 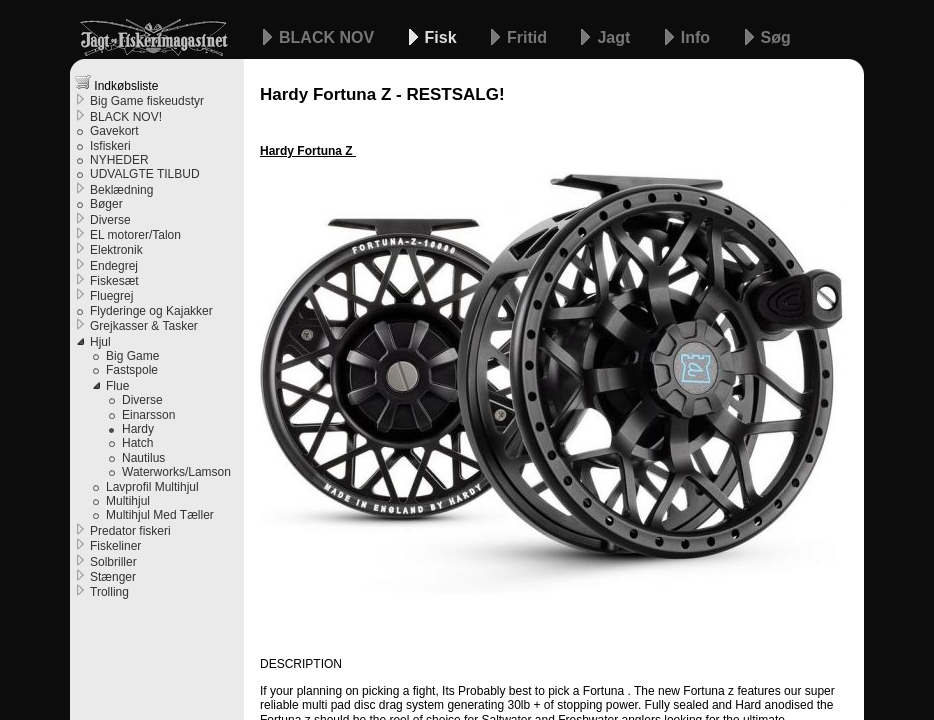 What do you see at coordinates (147, 101) in the screenshot?
I see `Big Game fiskeudstyr` at bounding box center [147, 101].